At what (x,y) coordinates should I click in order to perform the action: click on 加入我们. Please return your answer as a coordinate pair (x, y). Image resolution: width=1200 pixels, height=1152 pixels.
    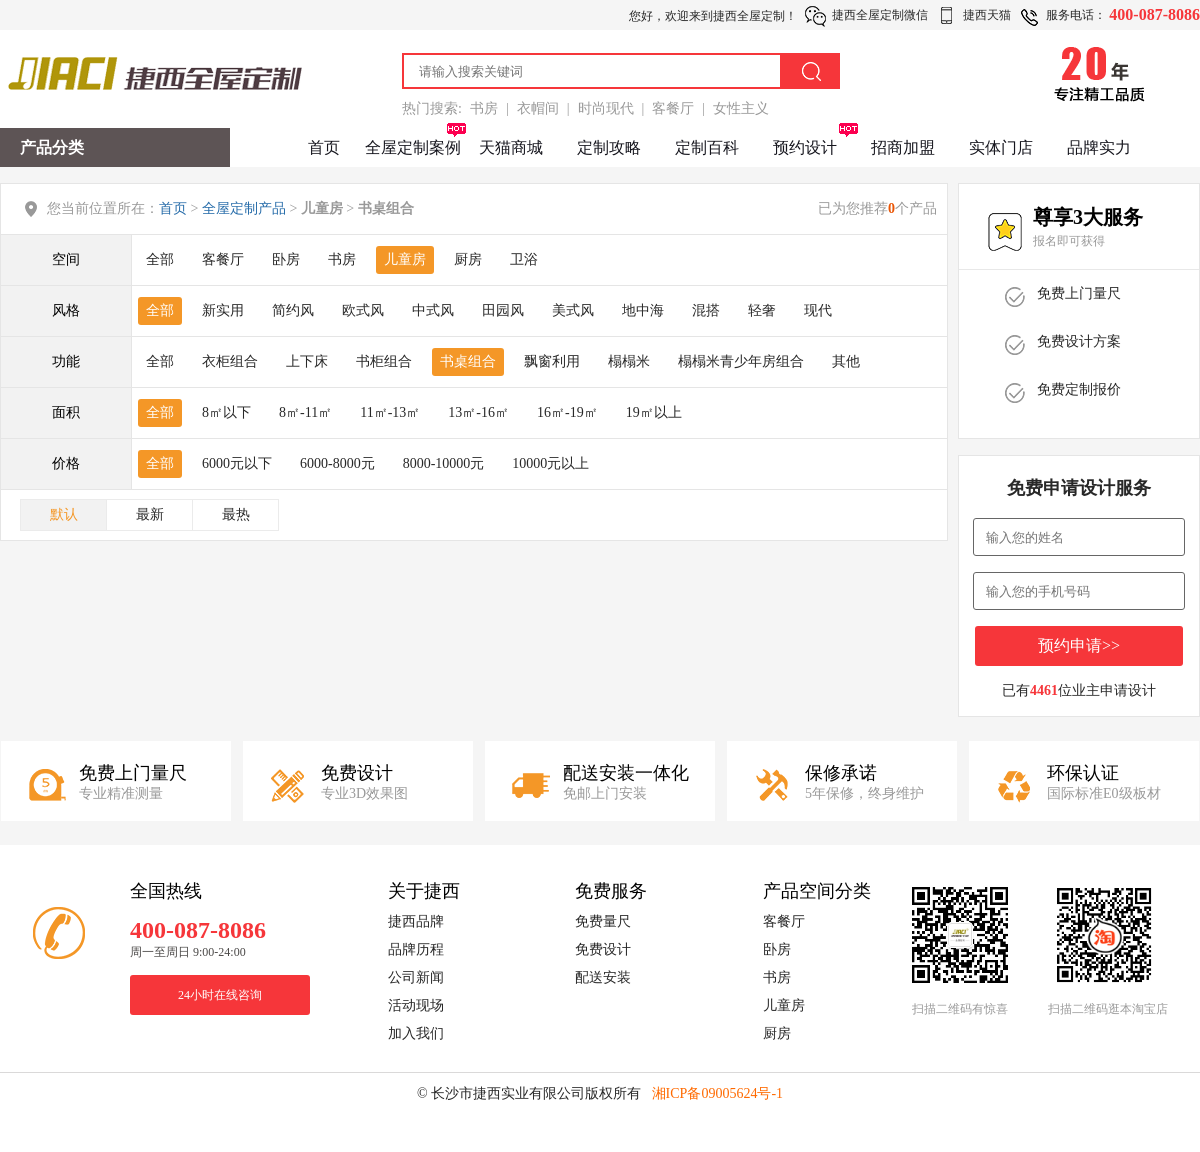
    Looking at the image, I should click on (416, 1033).